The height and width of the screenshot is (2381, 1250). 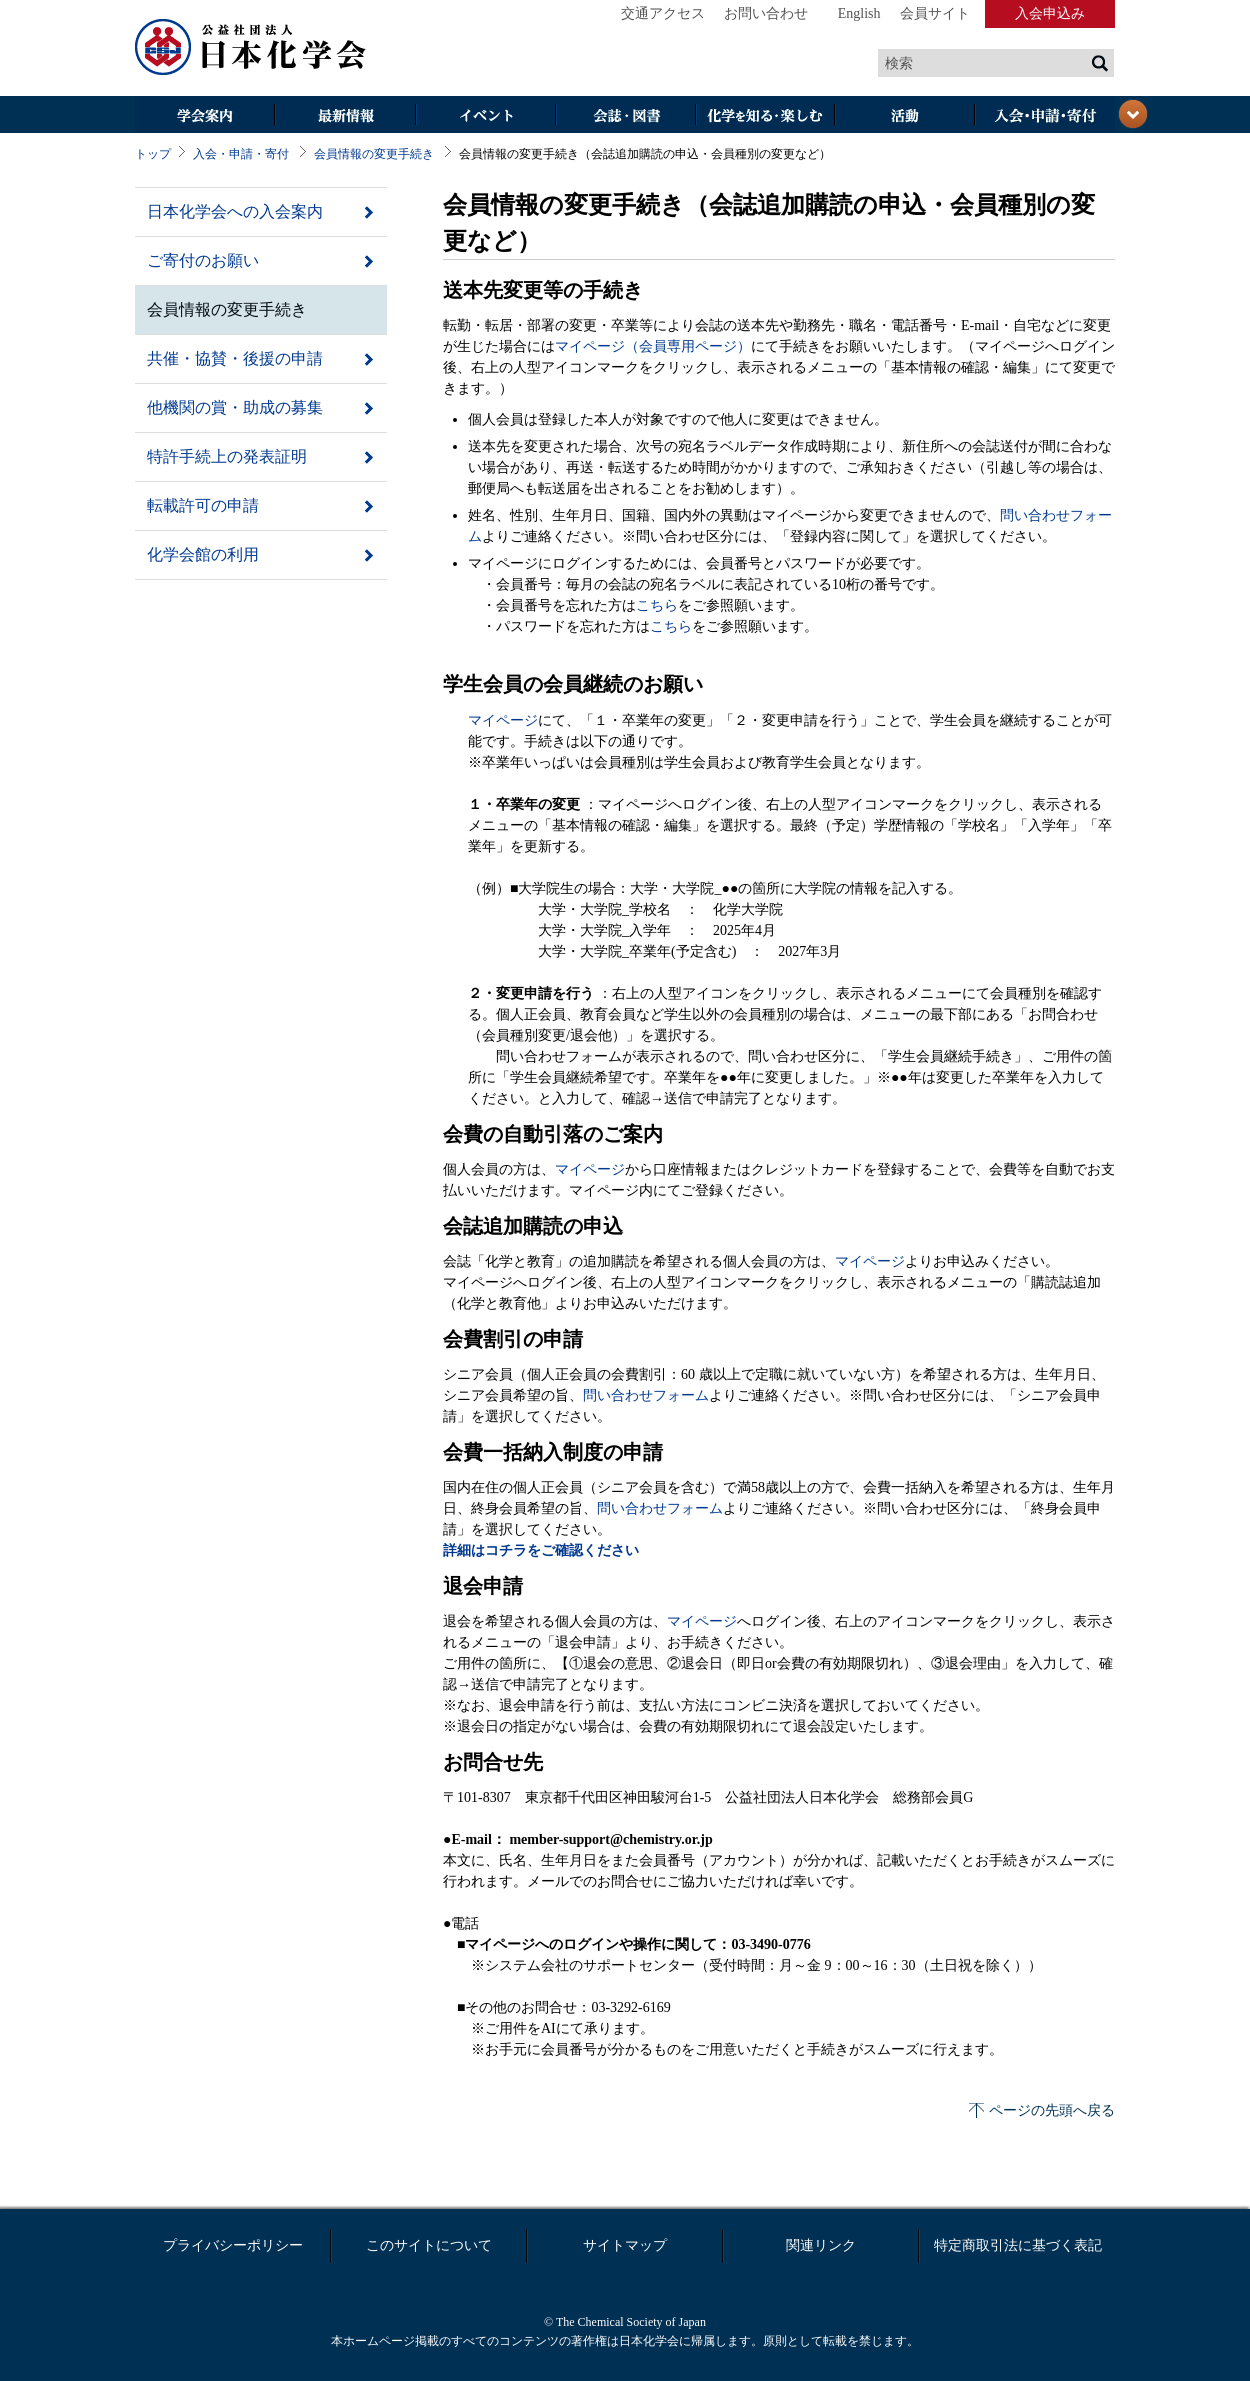 I want to click on 入会申込み, so click(x=1050, y=13).